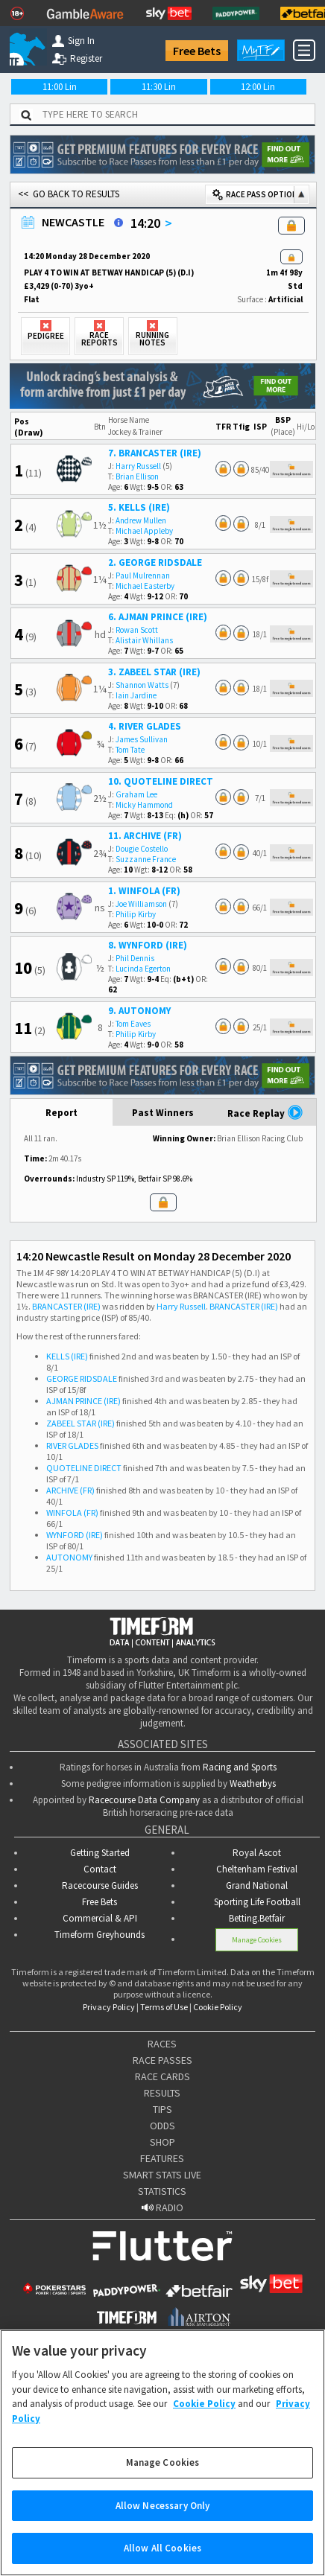 This screenshot has width=325, height=2576. I want to click on Rowan Scott, so click(137, 630).